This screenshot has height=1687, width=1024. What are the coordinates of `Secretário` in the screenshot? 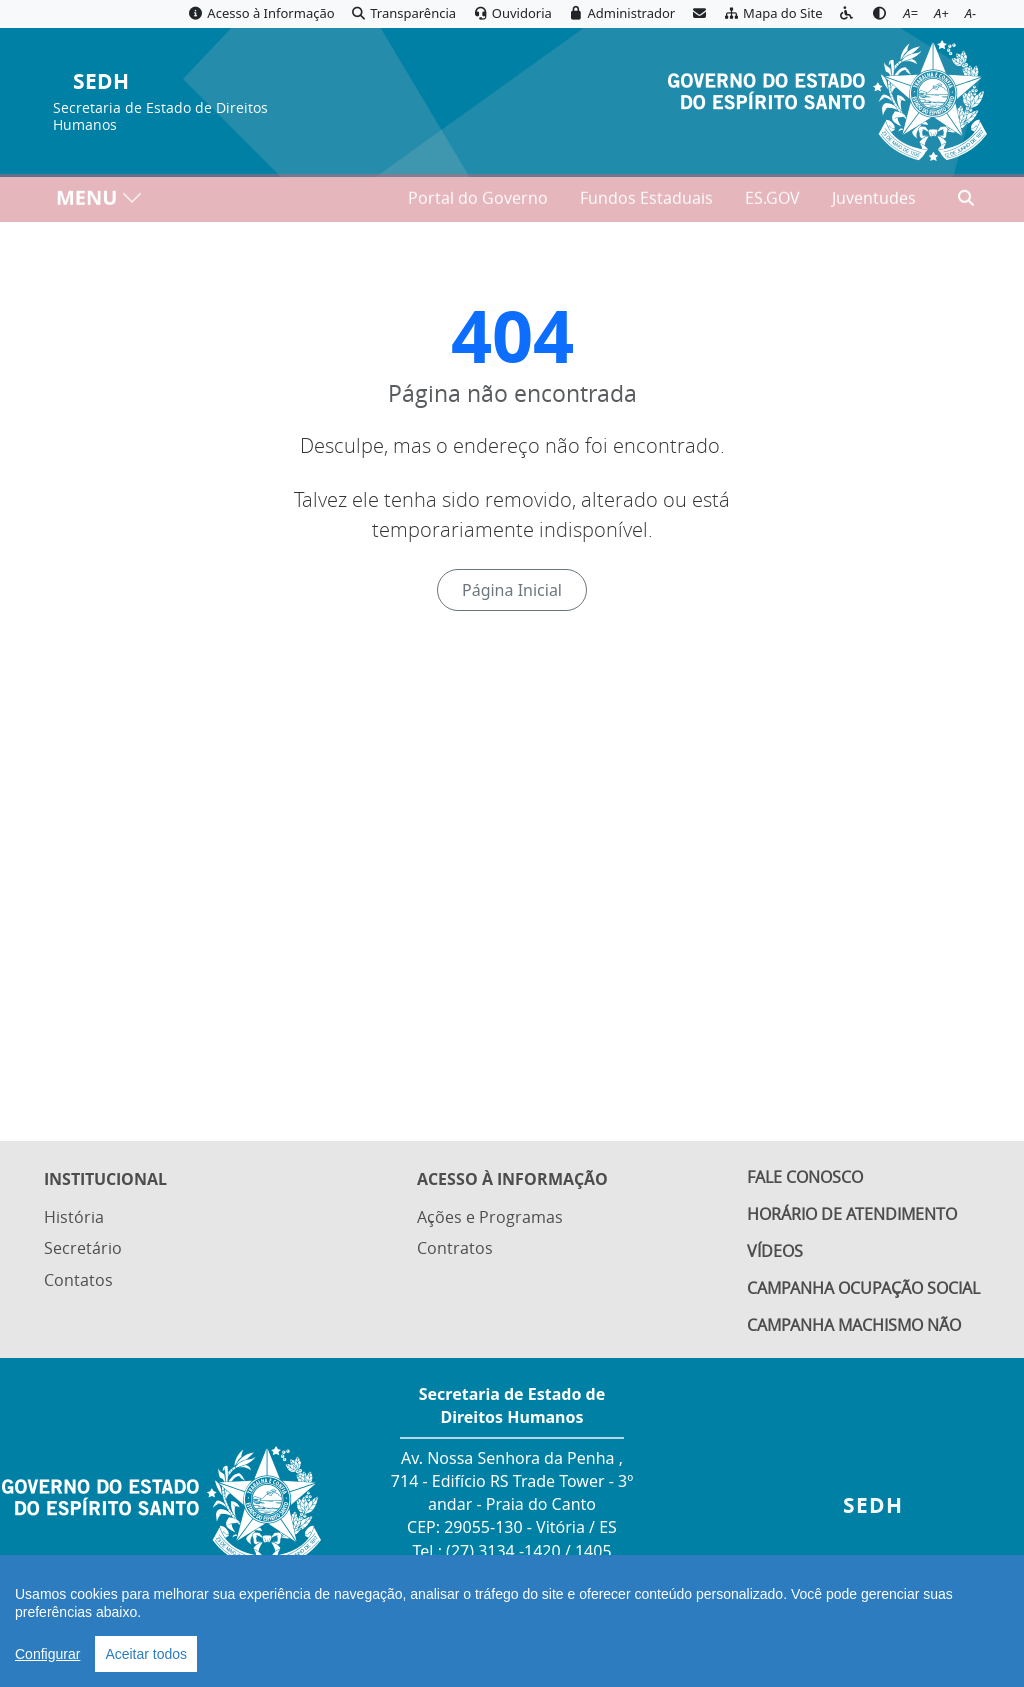 It's located at (83, 1247).